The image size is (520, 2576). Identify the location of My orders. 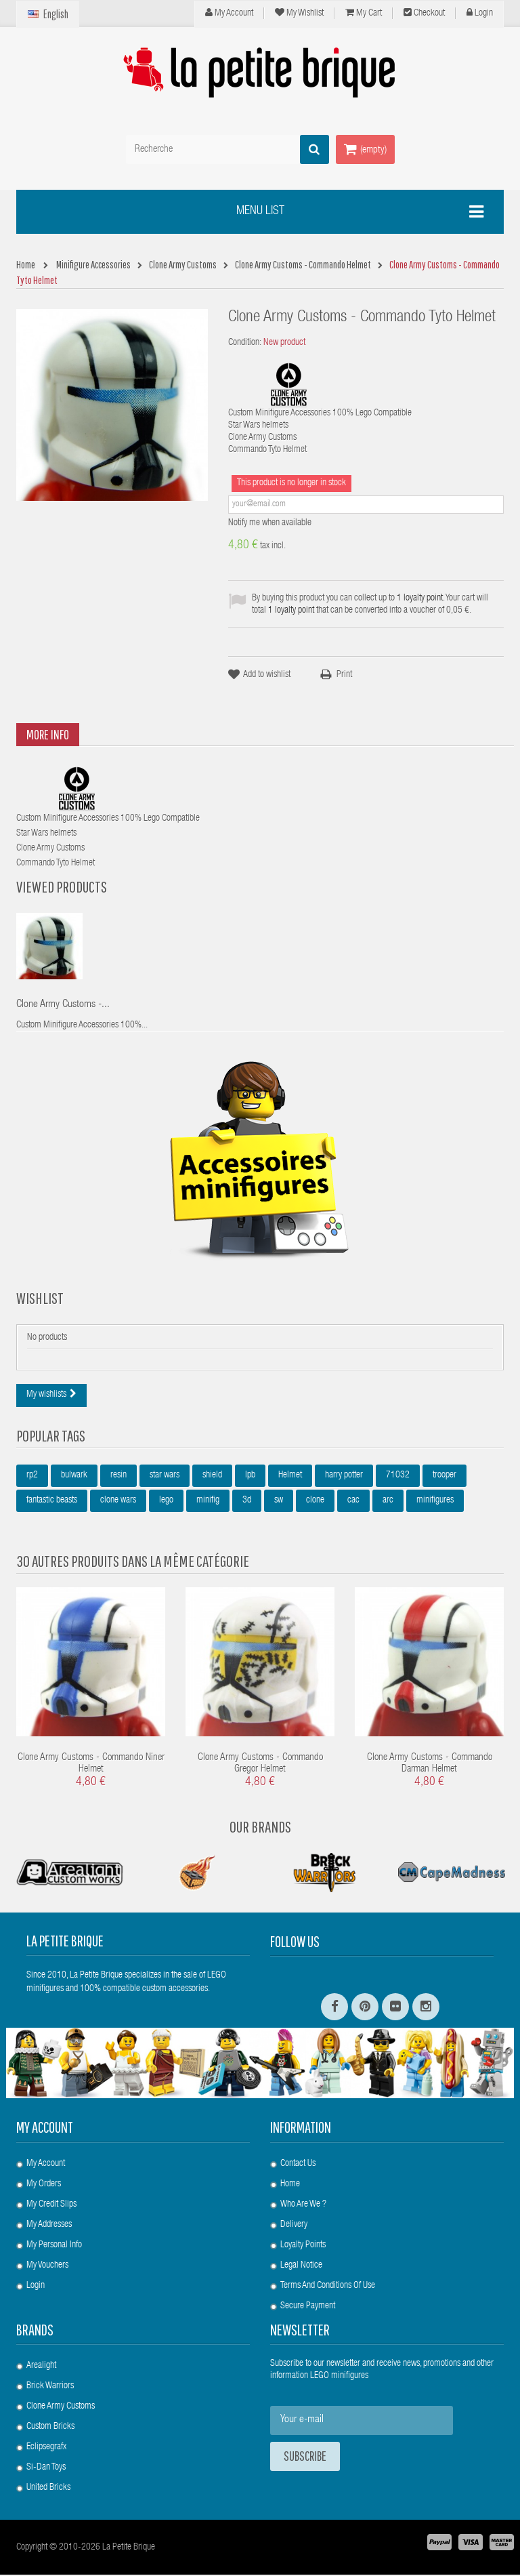
(43, 2185).